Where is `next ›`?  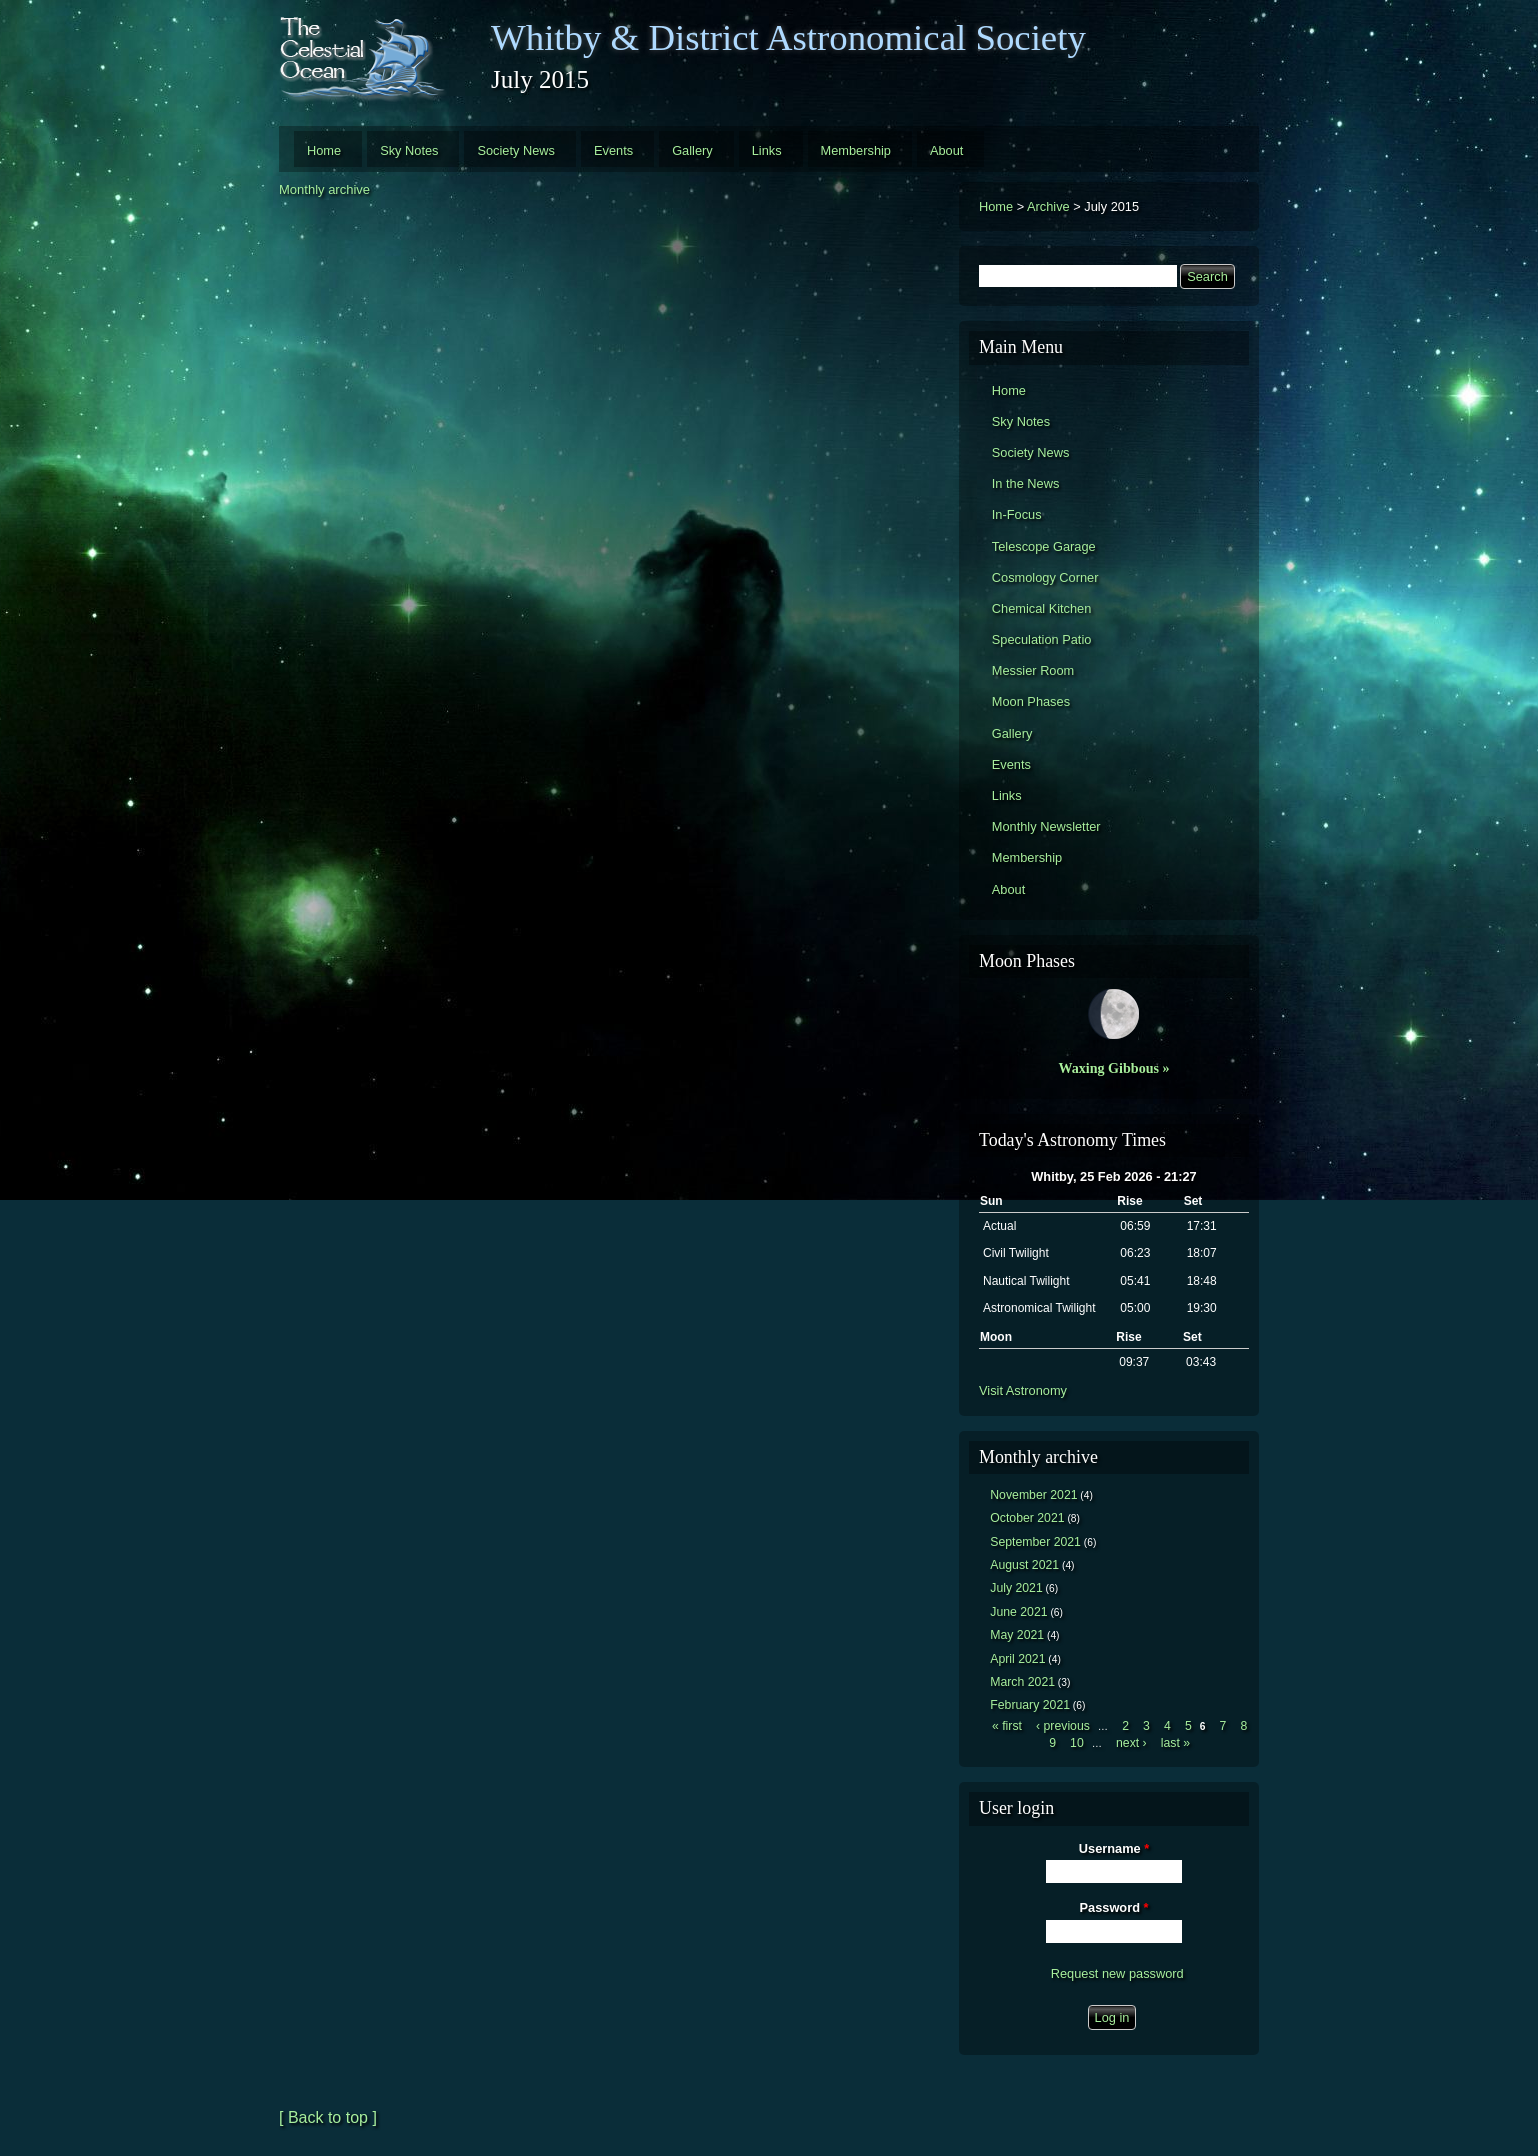
next › is located at coordinates (1131, 1743).